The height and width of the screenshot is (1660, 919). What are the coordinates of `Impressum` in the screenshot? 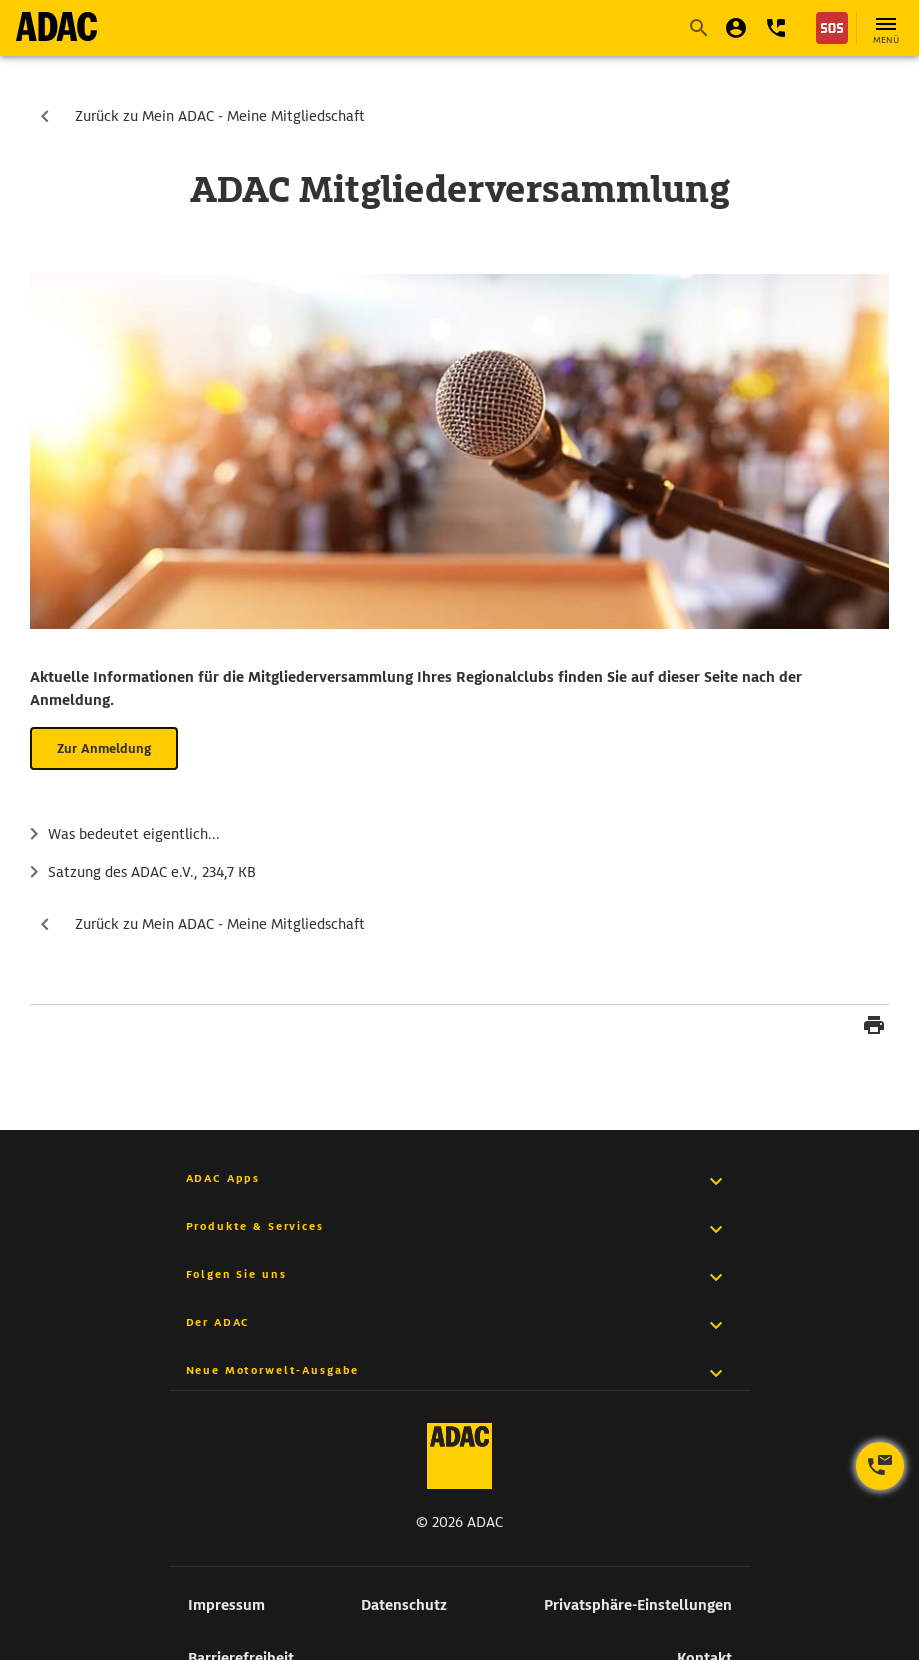 It's located at (226, 1605).